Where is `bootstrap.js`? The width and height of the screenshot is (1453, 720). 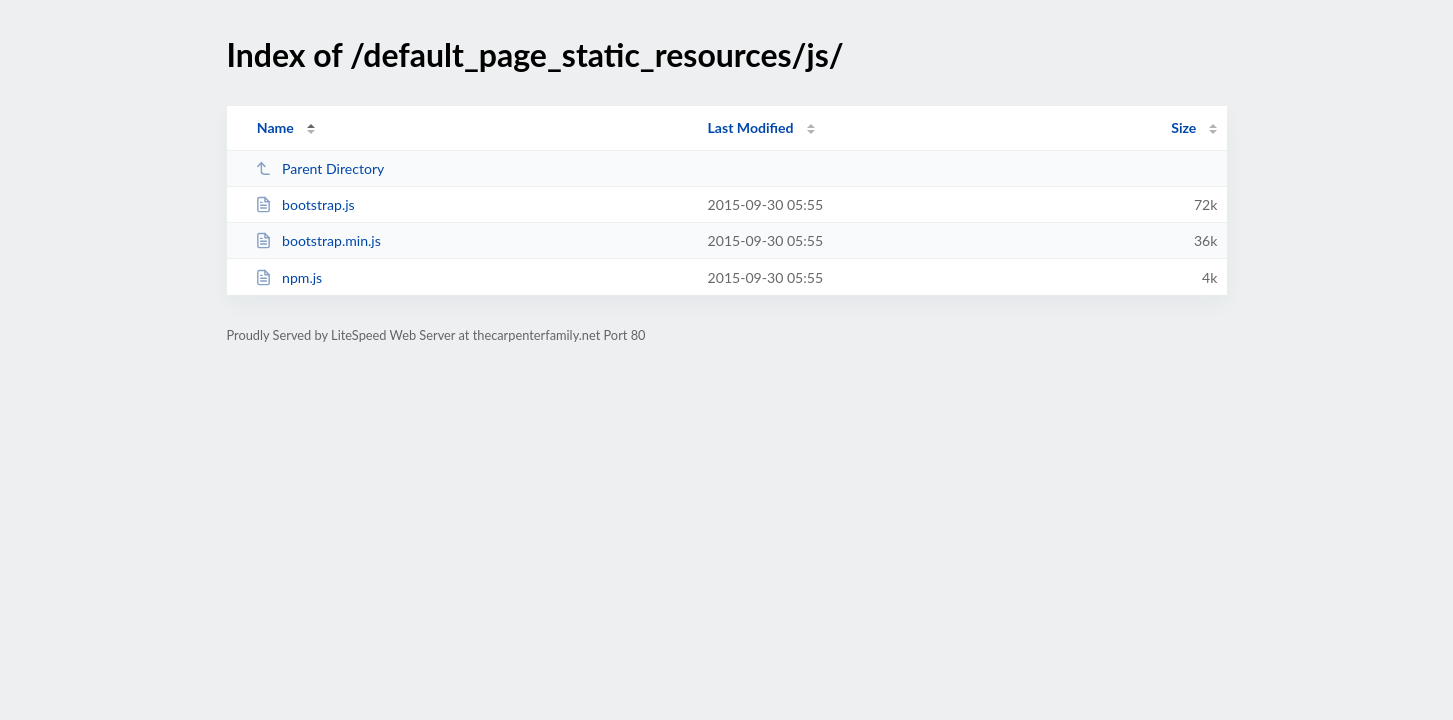 bootstrap.js is located at coordinates (305, 204).